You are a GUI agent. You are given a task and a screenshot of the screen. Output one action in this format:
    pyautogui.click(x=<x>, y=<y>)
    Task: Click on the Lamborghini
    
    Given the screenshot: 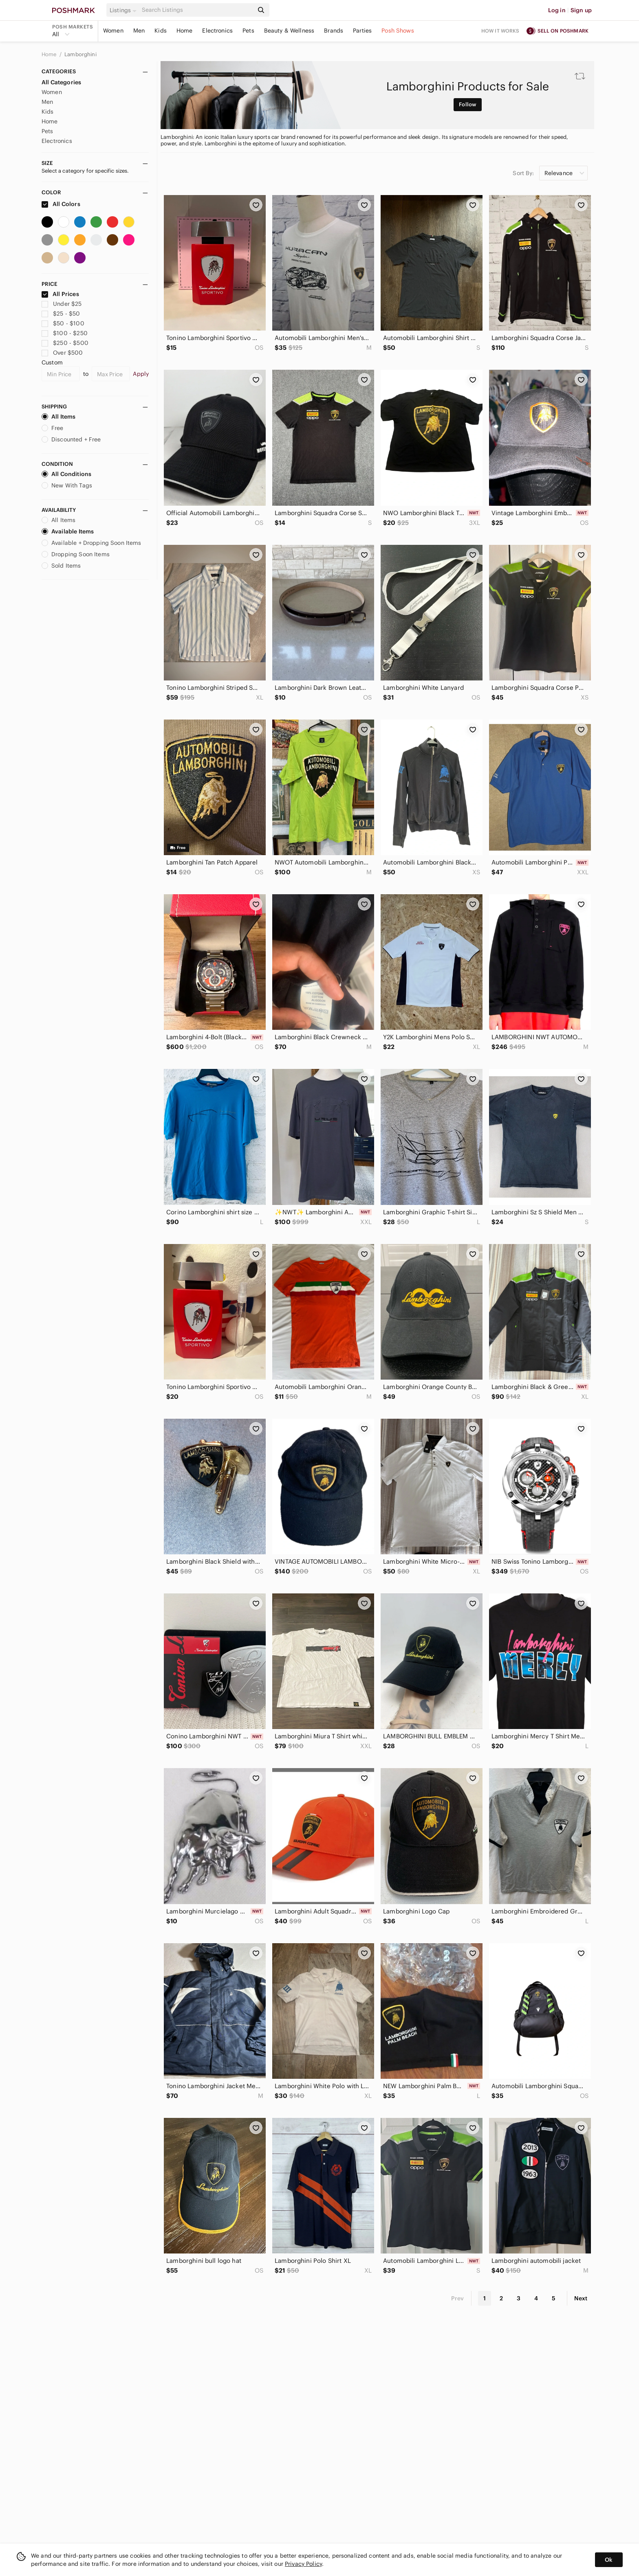 What is the action you would take?
    pyautogui.click(x=80, y=54)
    